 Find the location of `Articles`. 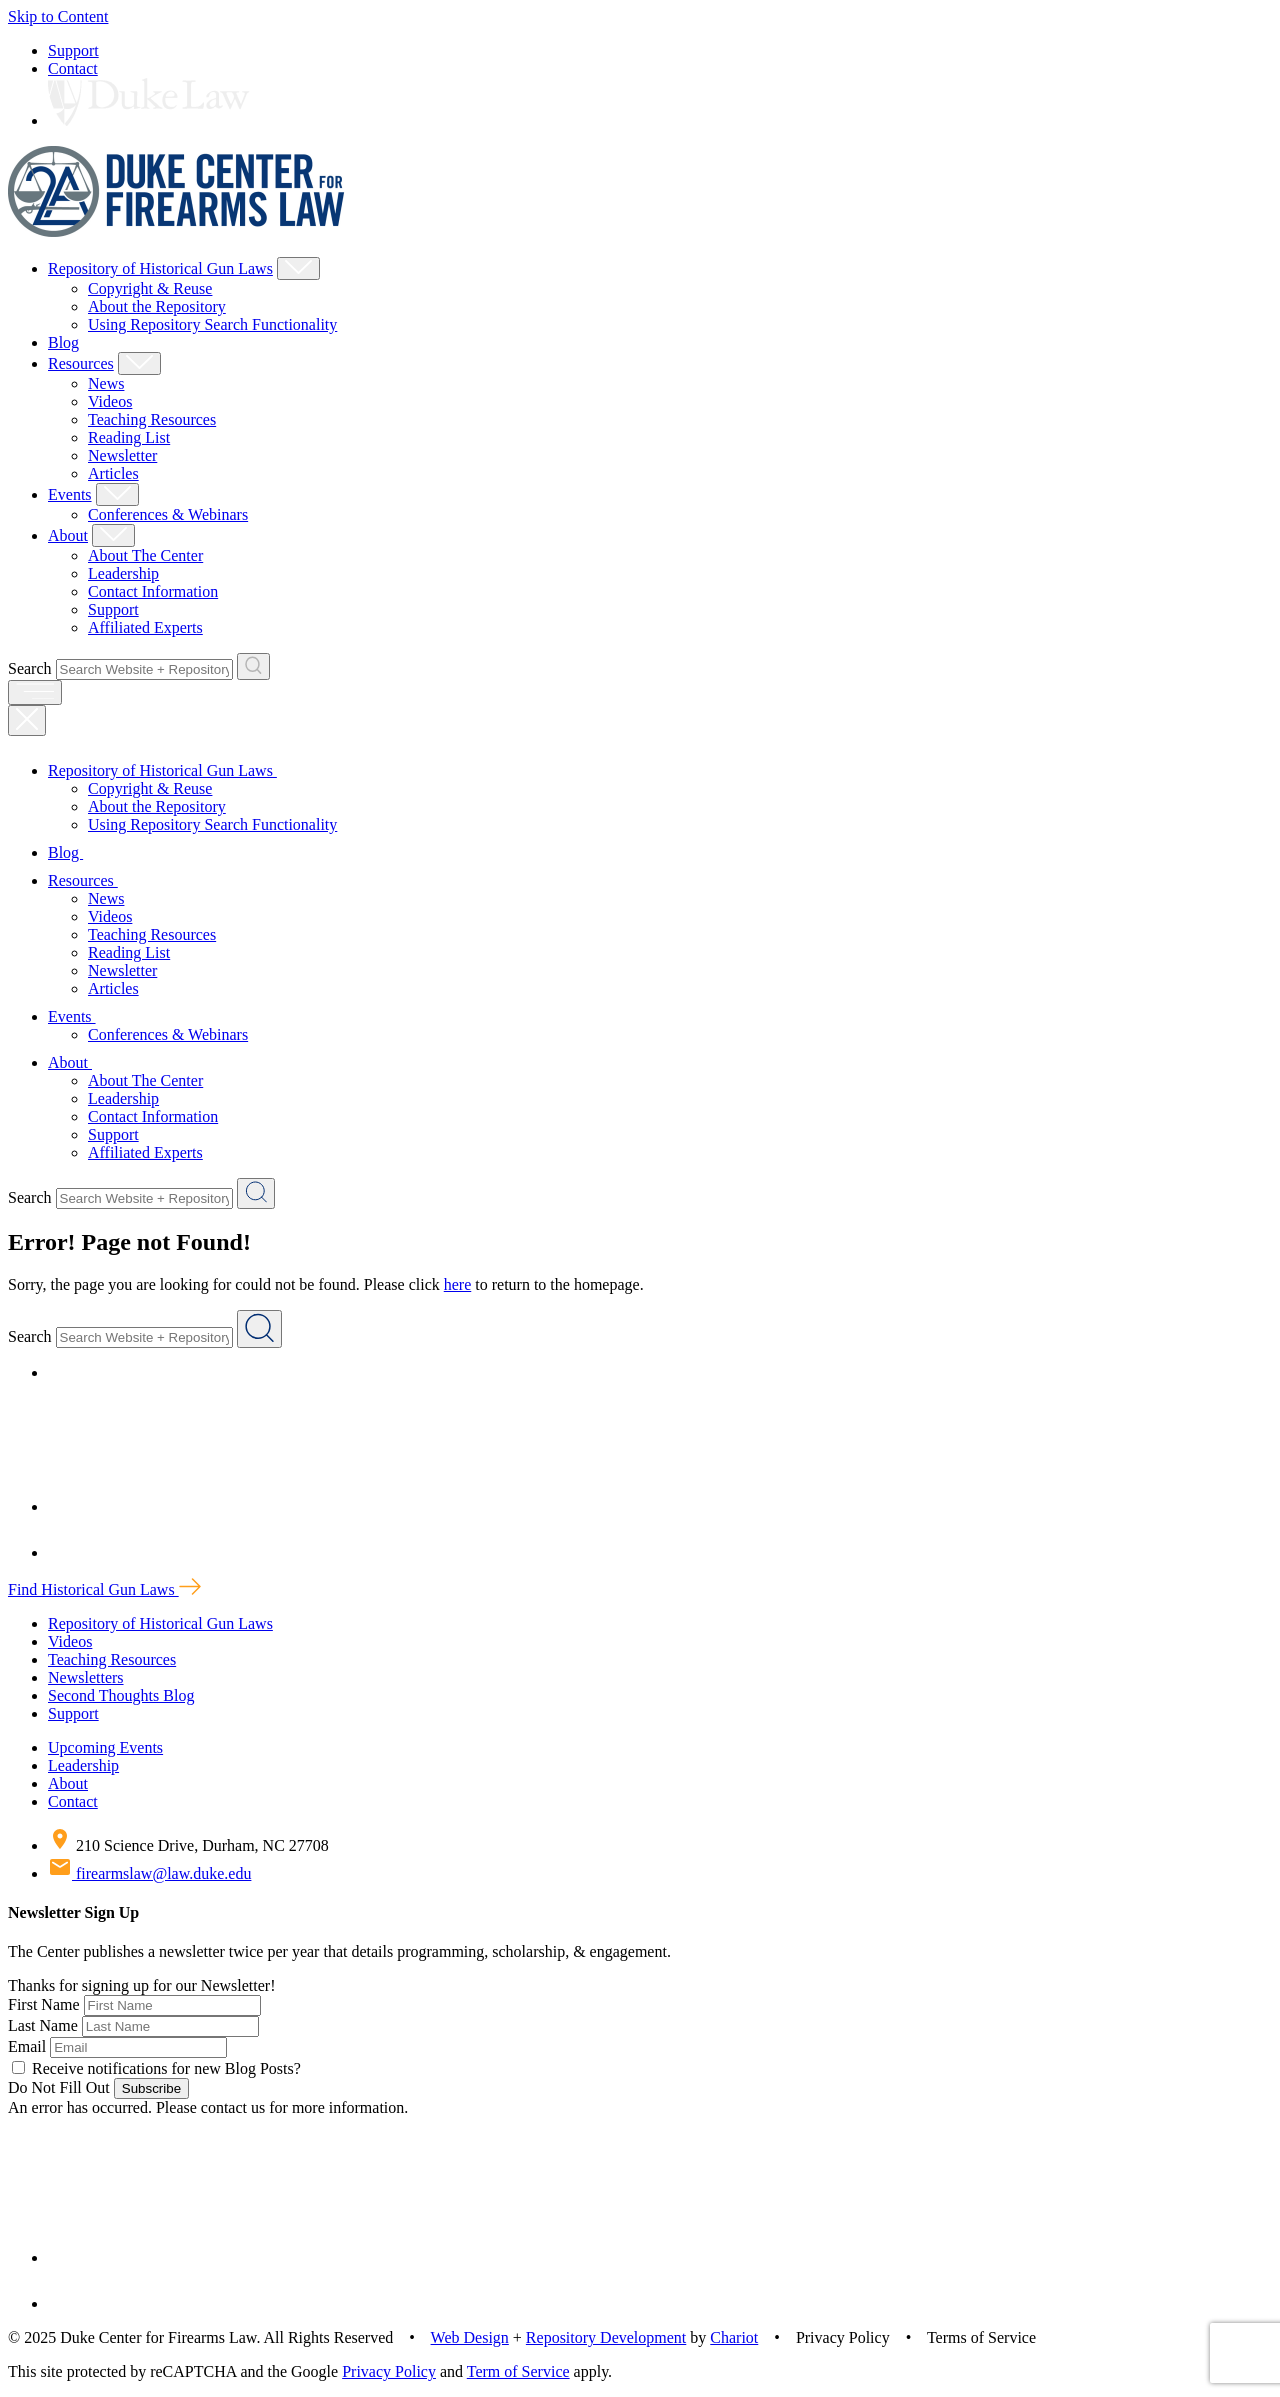

Articles is located at coordinates (113, 473).